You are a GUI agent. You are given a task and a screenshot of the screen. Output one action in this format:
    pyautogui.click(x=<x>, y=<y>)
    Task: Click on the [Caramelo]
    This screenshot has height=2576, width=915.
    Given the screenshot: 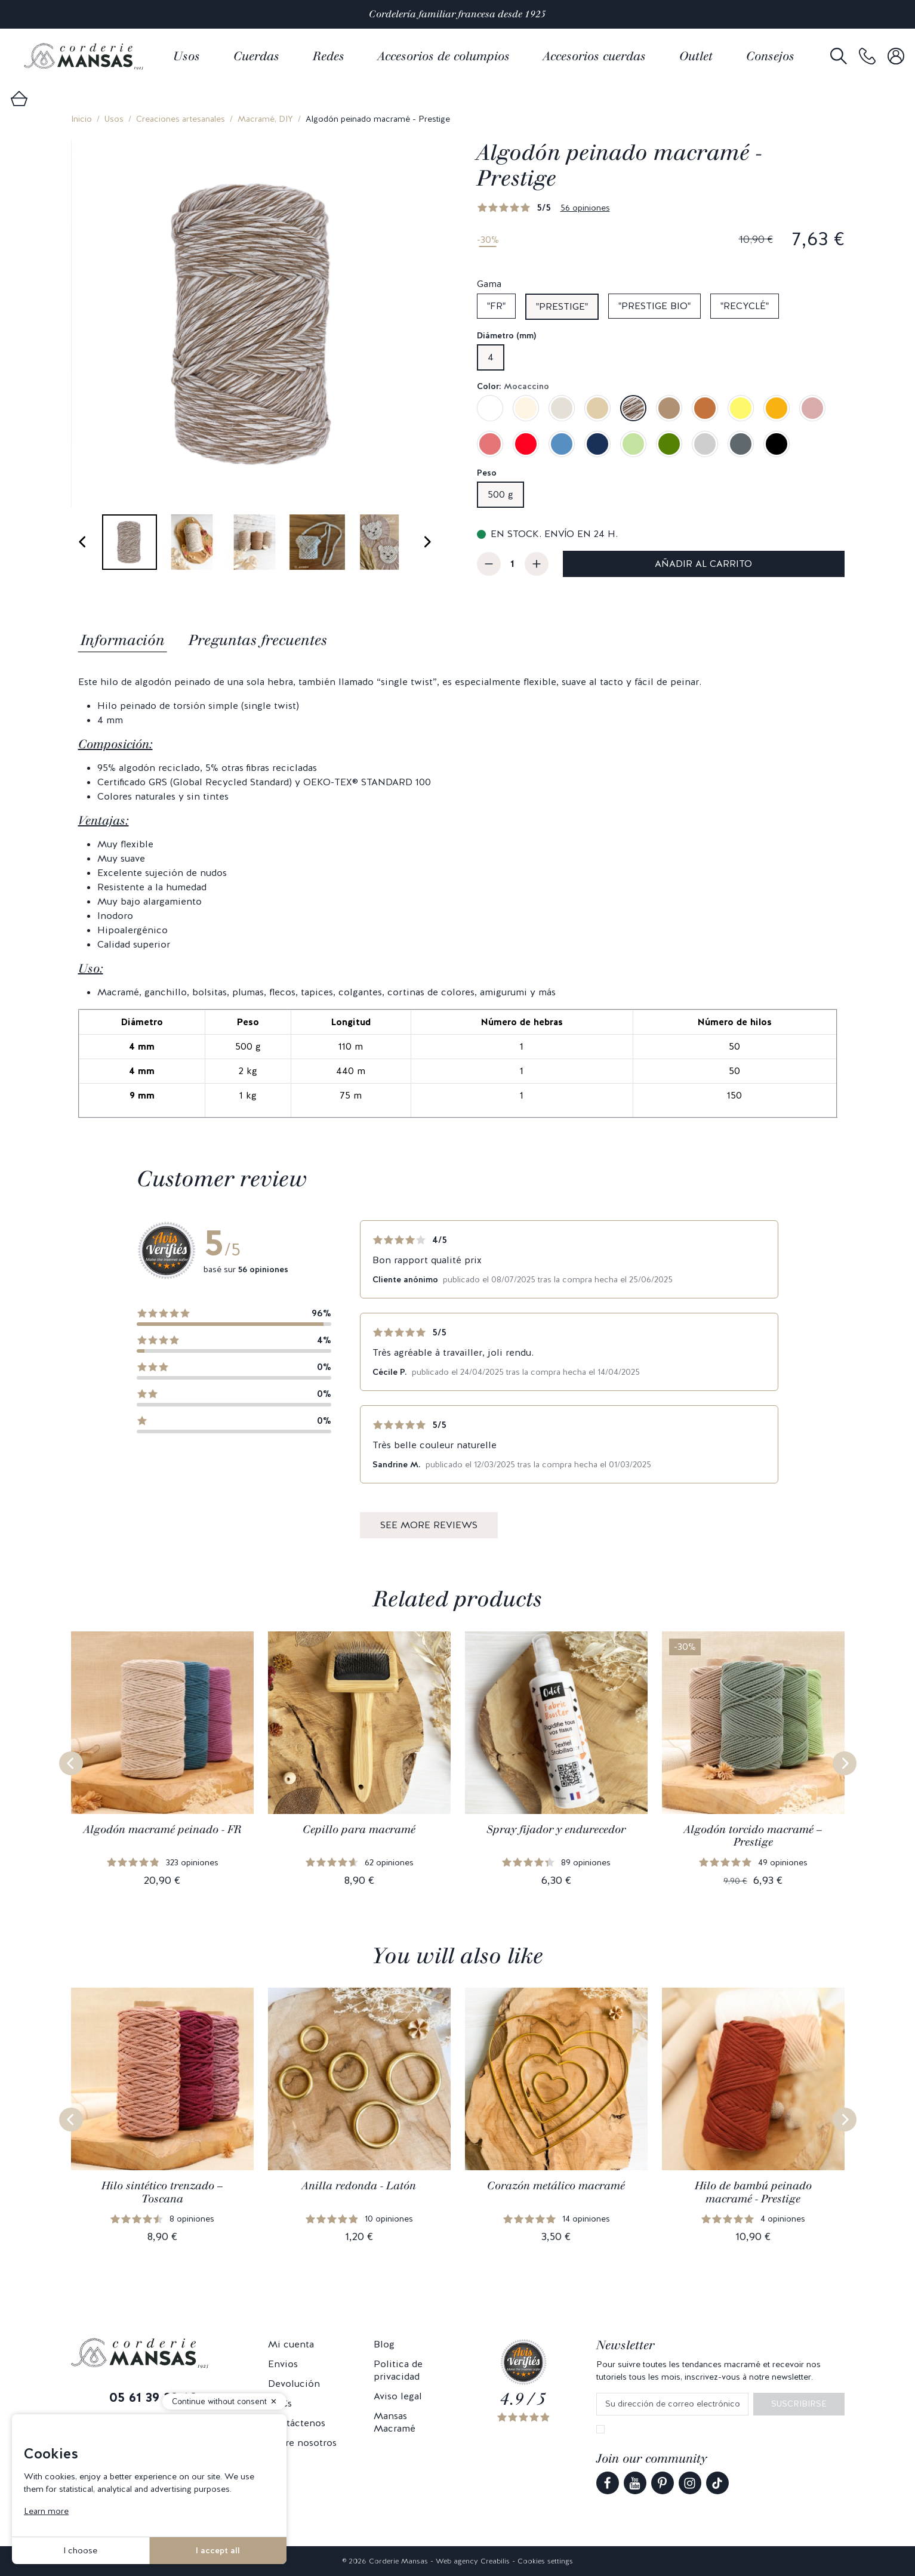 What is the action you would take?
    pyautogui.click(x=705, y=408)
    